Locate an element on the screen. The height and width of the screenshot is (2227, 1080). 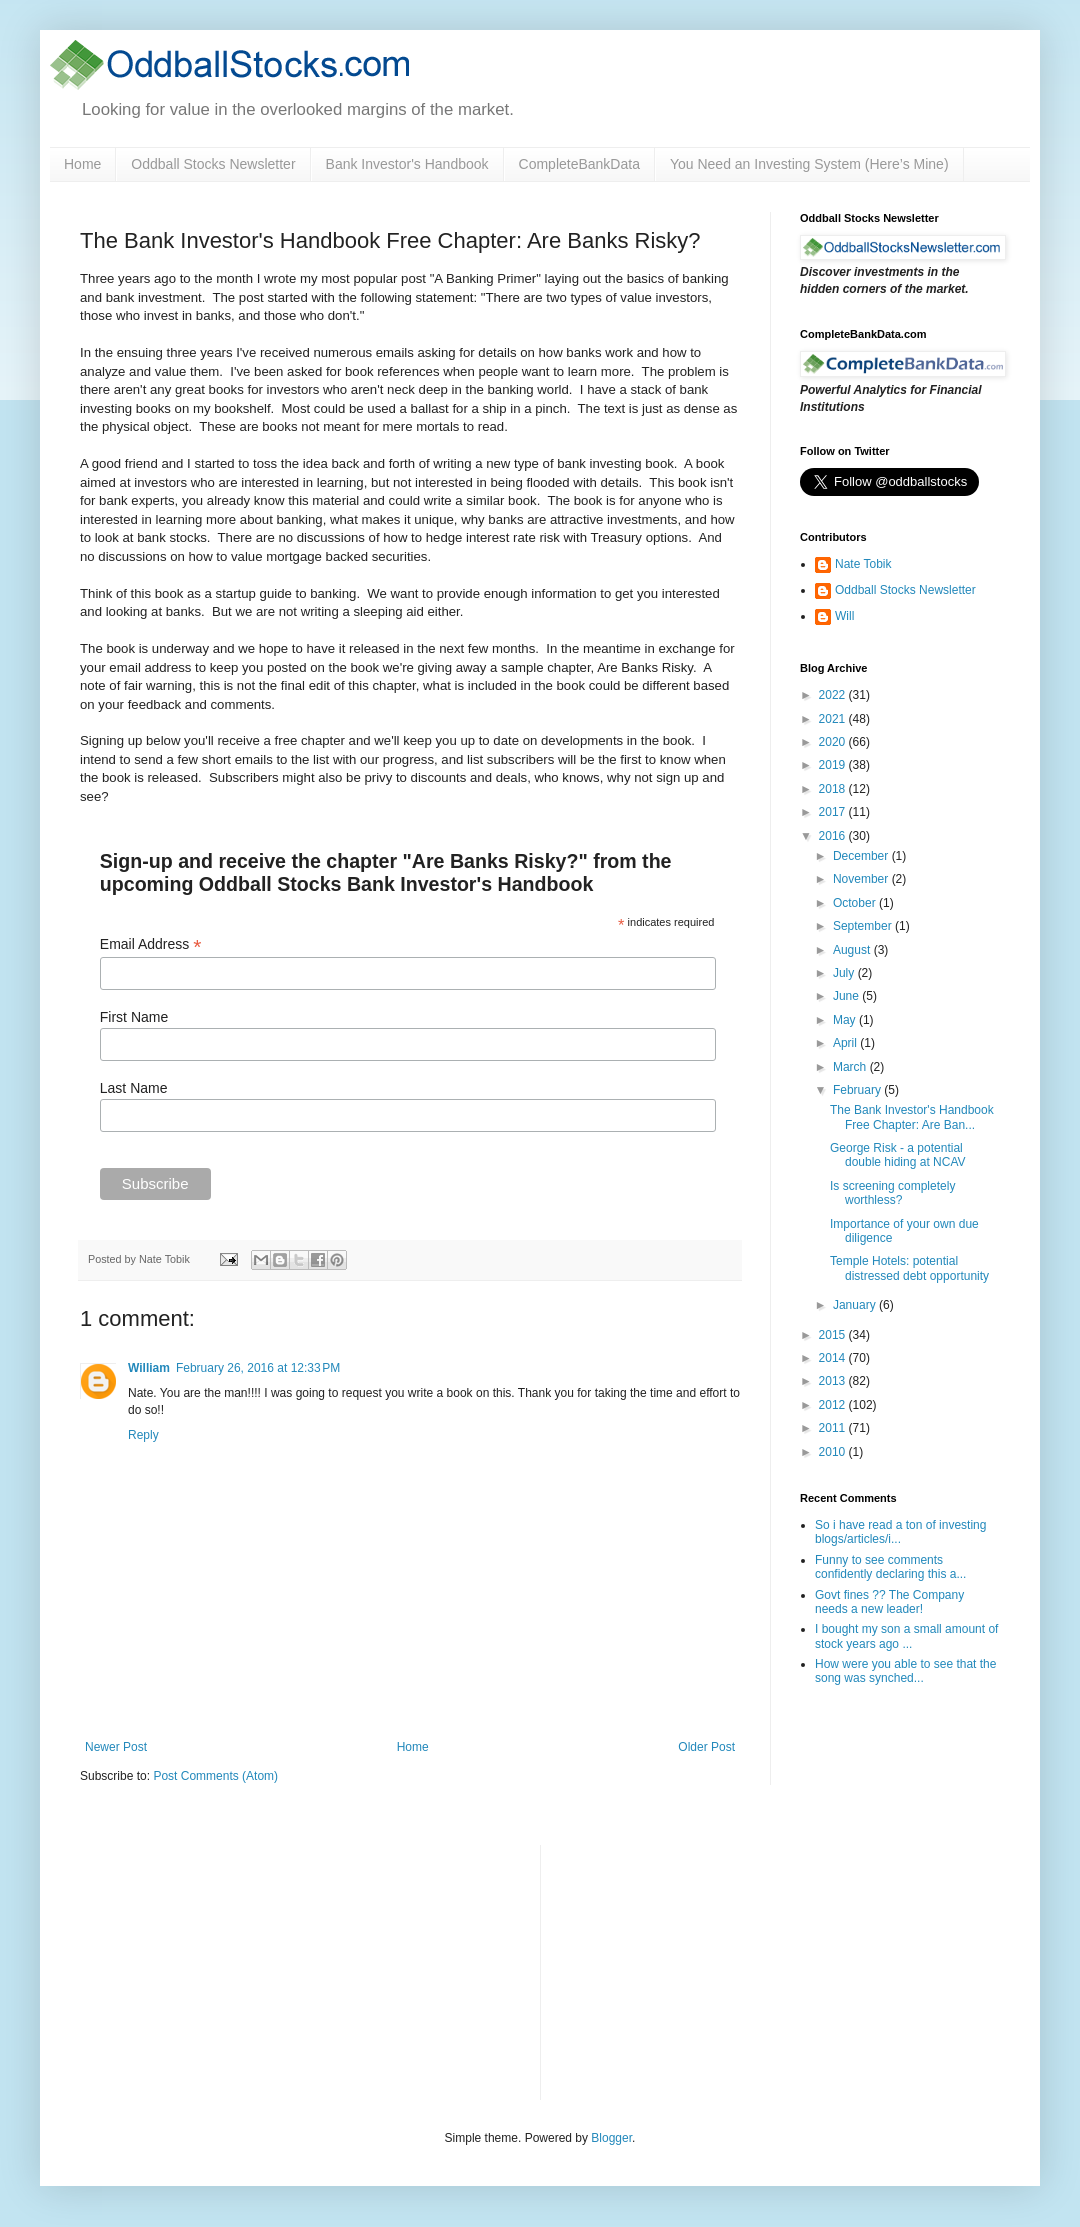
2017 is located at coordinates (834, 812).